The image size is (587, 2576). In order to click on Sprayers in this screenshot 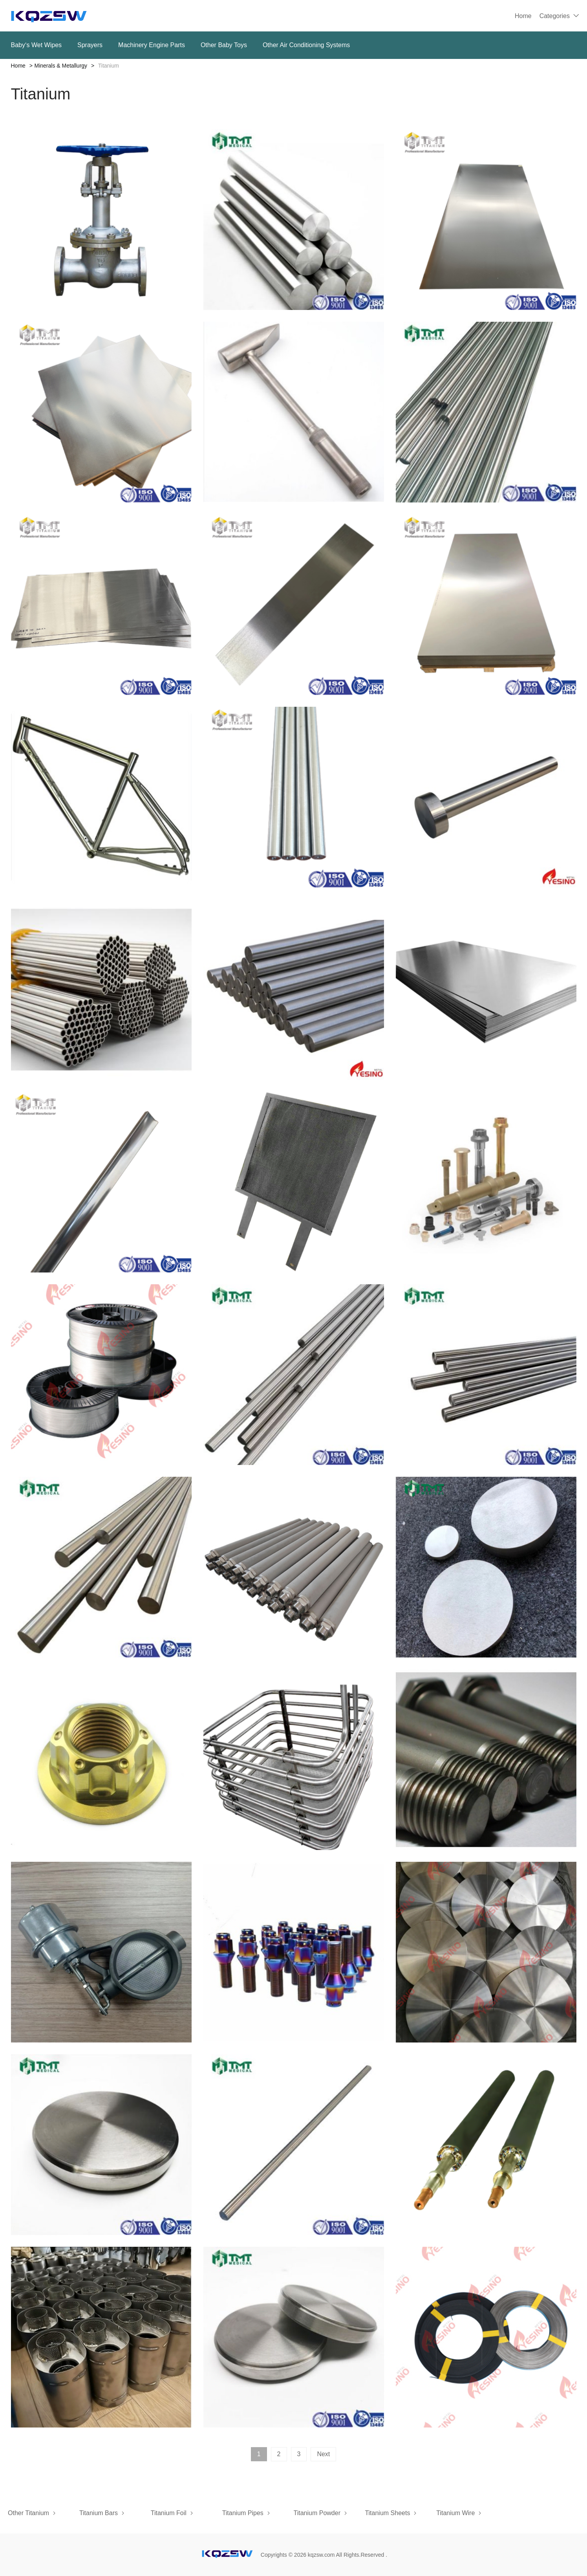, I will do `click(89, 45)`.